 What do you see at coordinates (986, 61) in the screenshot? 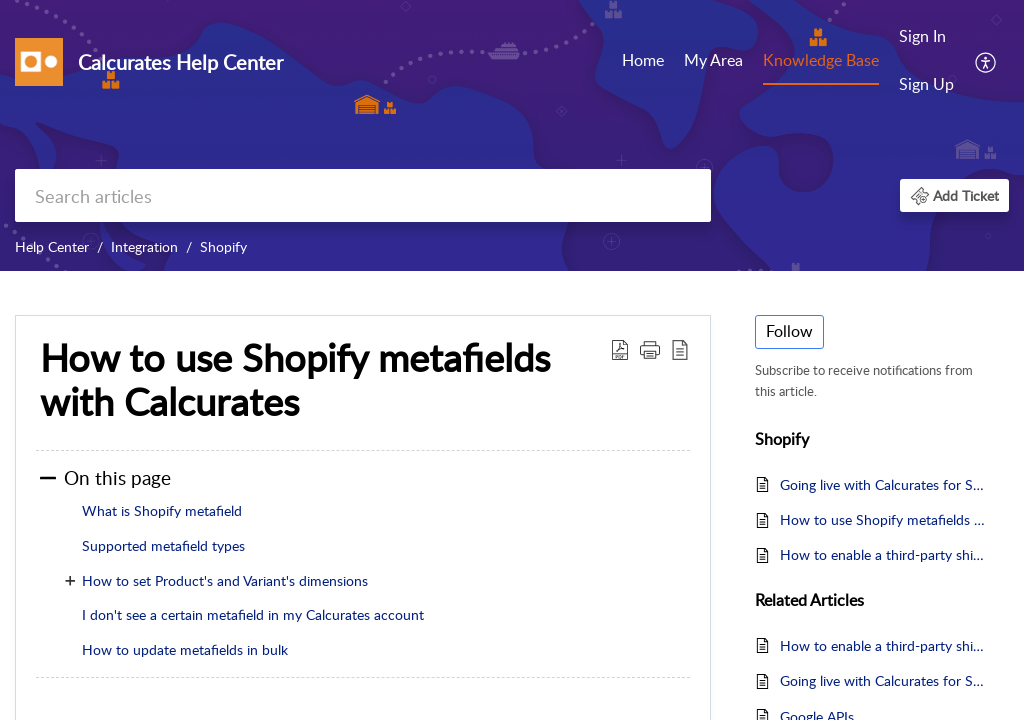
I see `[button]` at bounding box center [986, 61].